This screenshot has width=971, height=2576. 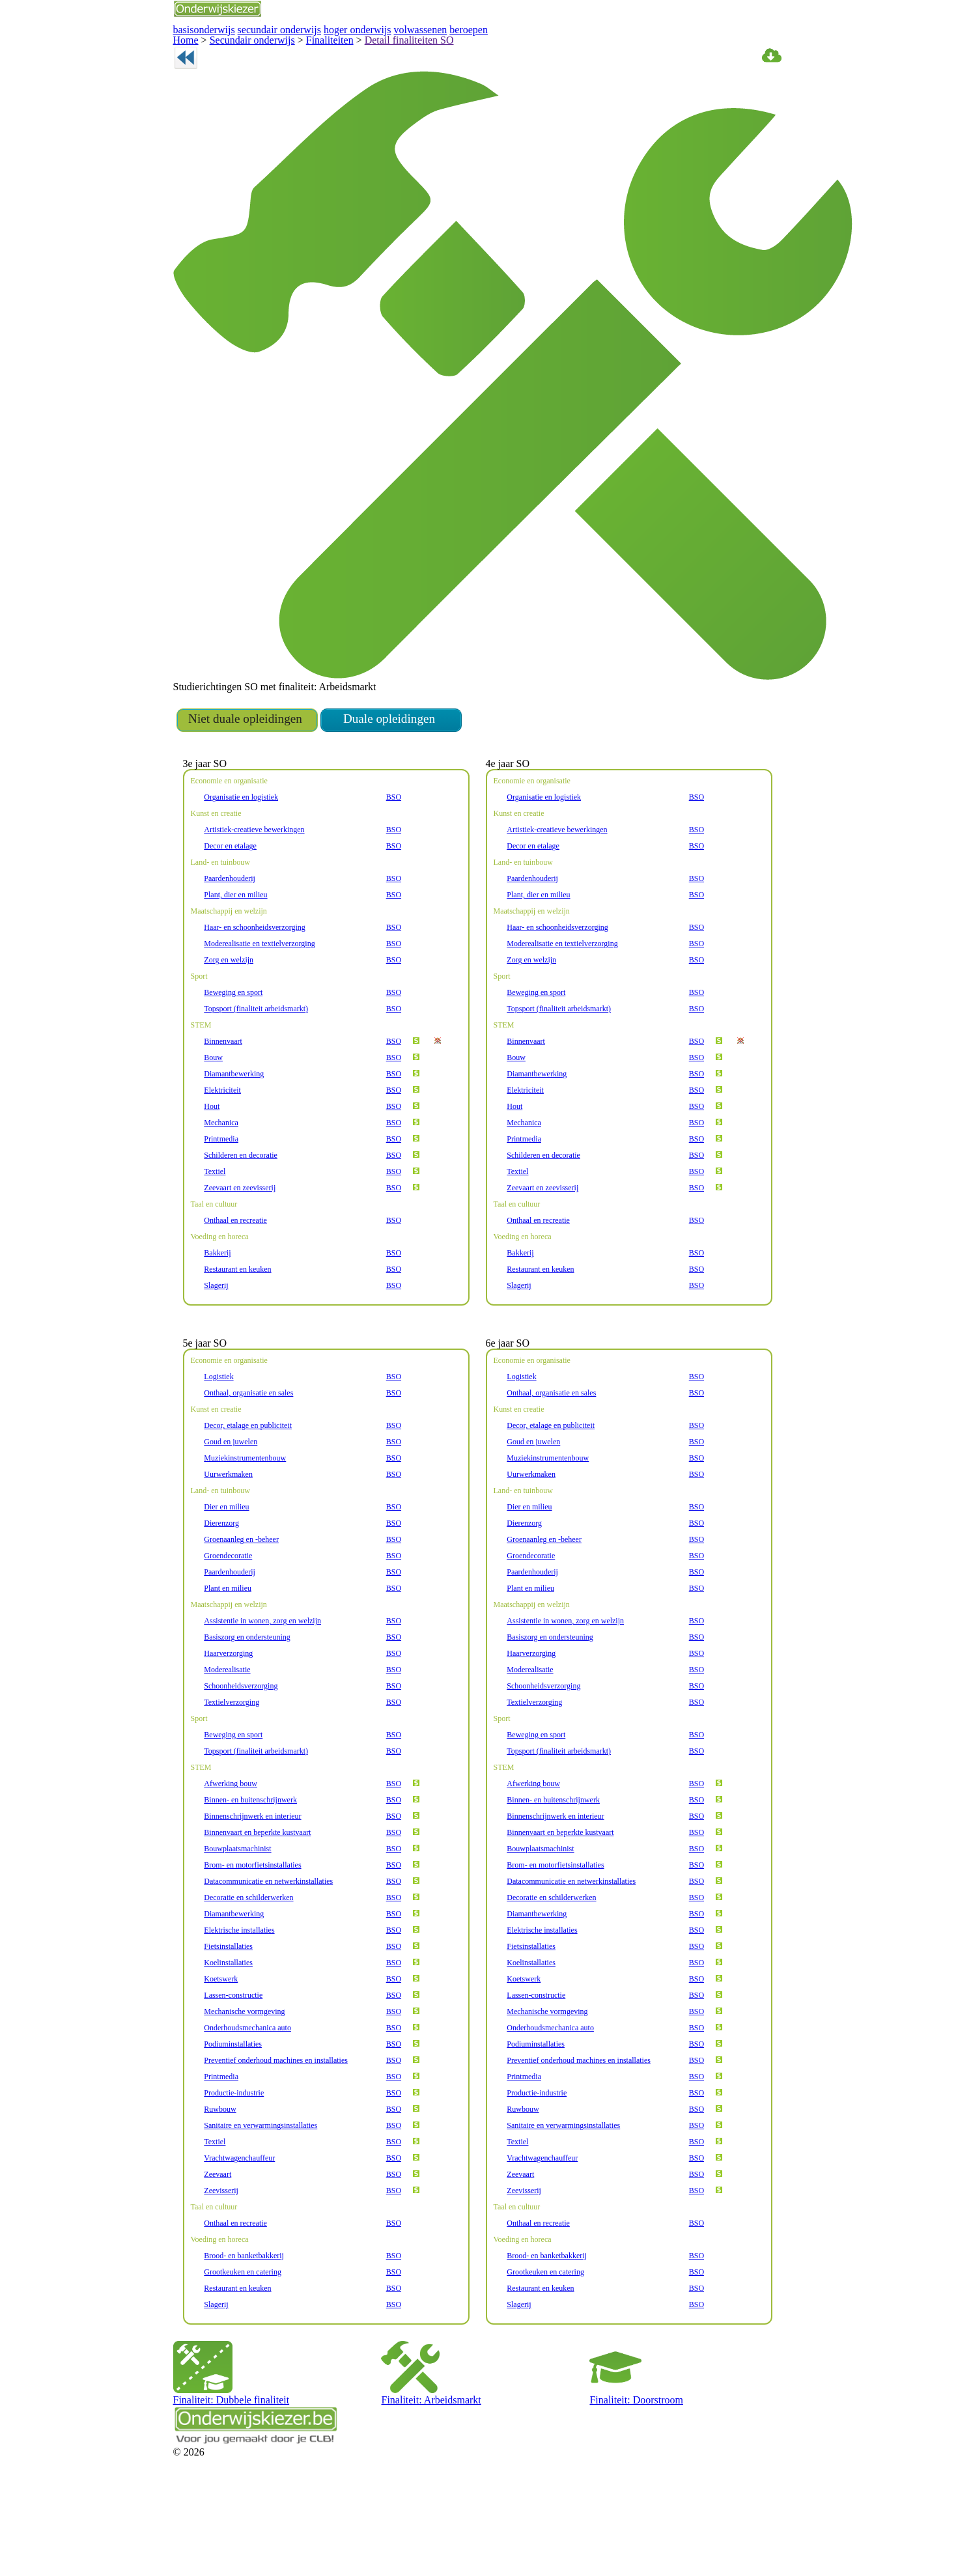 I want to click on Topsport (finaliteit arbeidsmarkt), so click(x=254, y=1058).